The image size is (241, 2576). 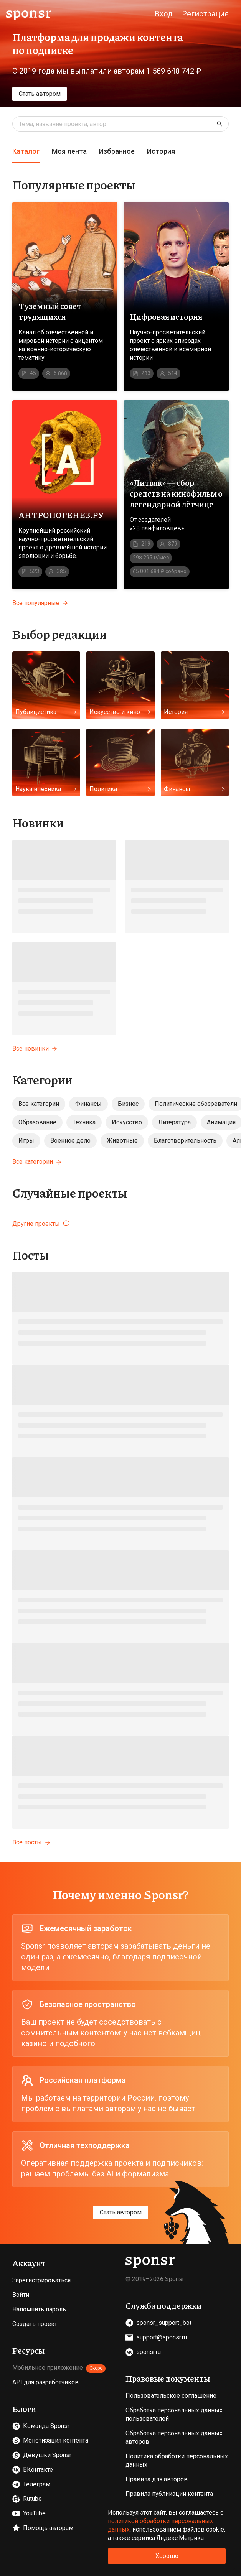 I want to click on Политика обработки персональных данных, so click(x=176, y=2460).